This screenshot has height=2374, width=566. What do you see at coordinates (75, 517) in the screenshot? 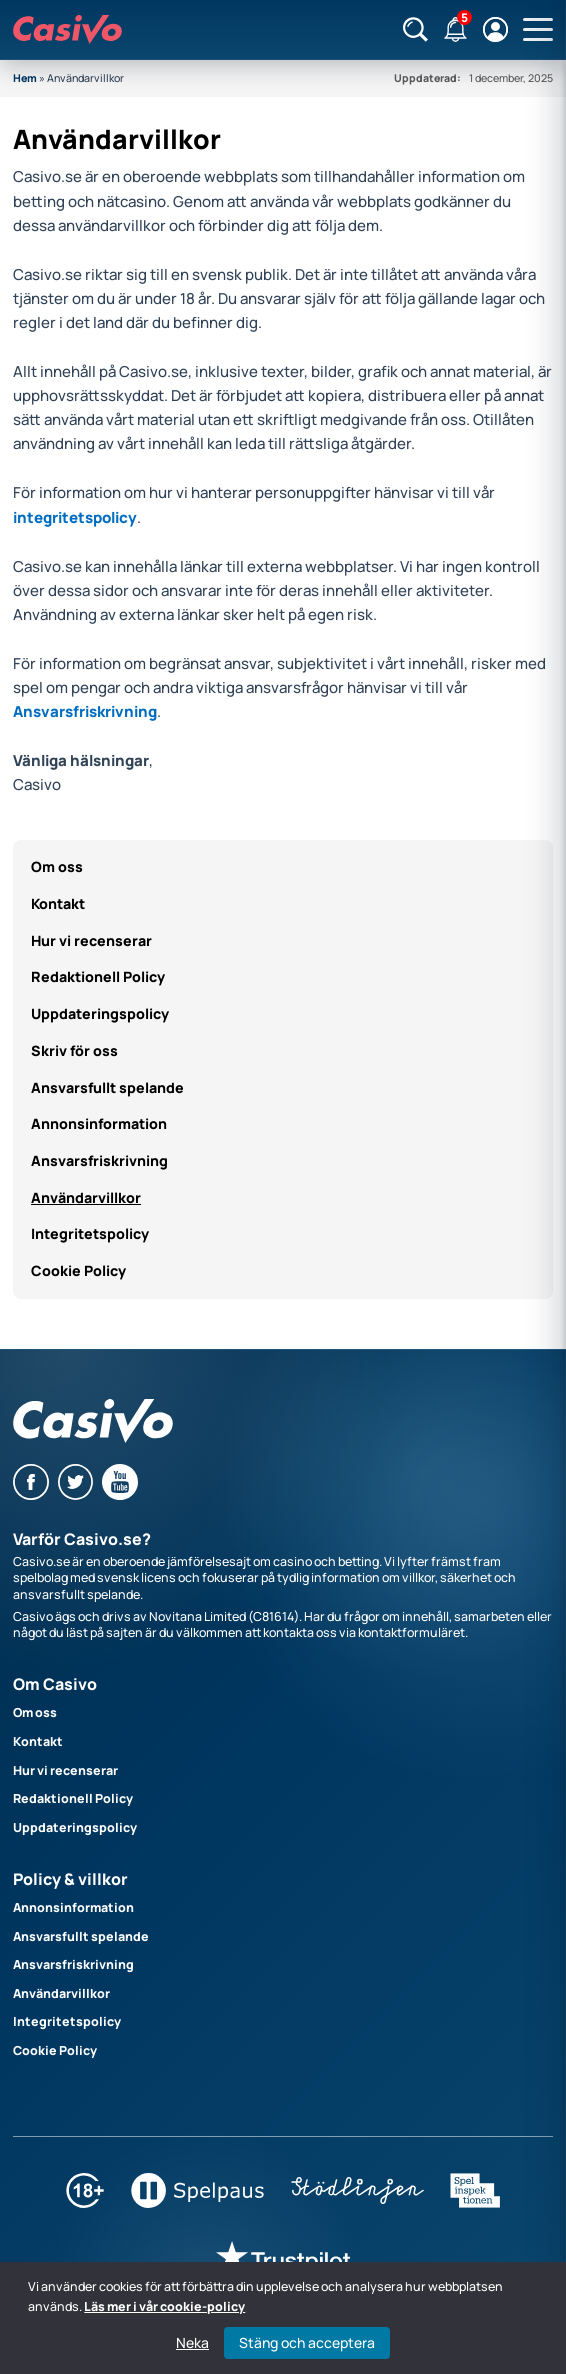
I see `integritetspolicy` at bounding box center [75, 517].